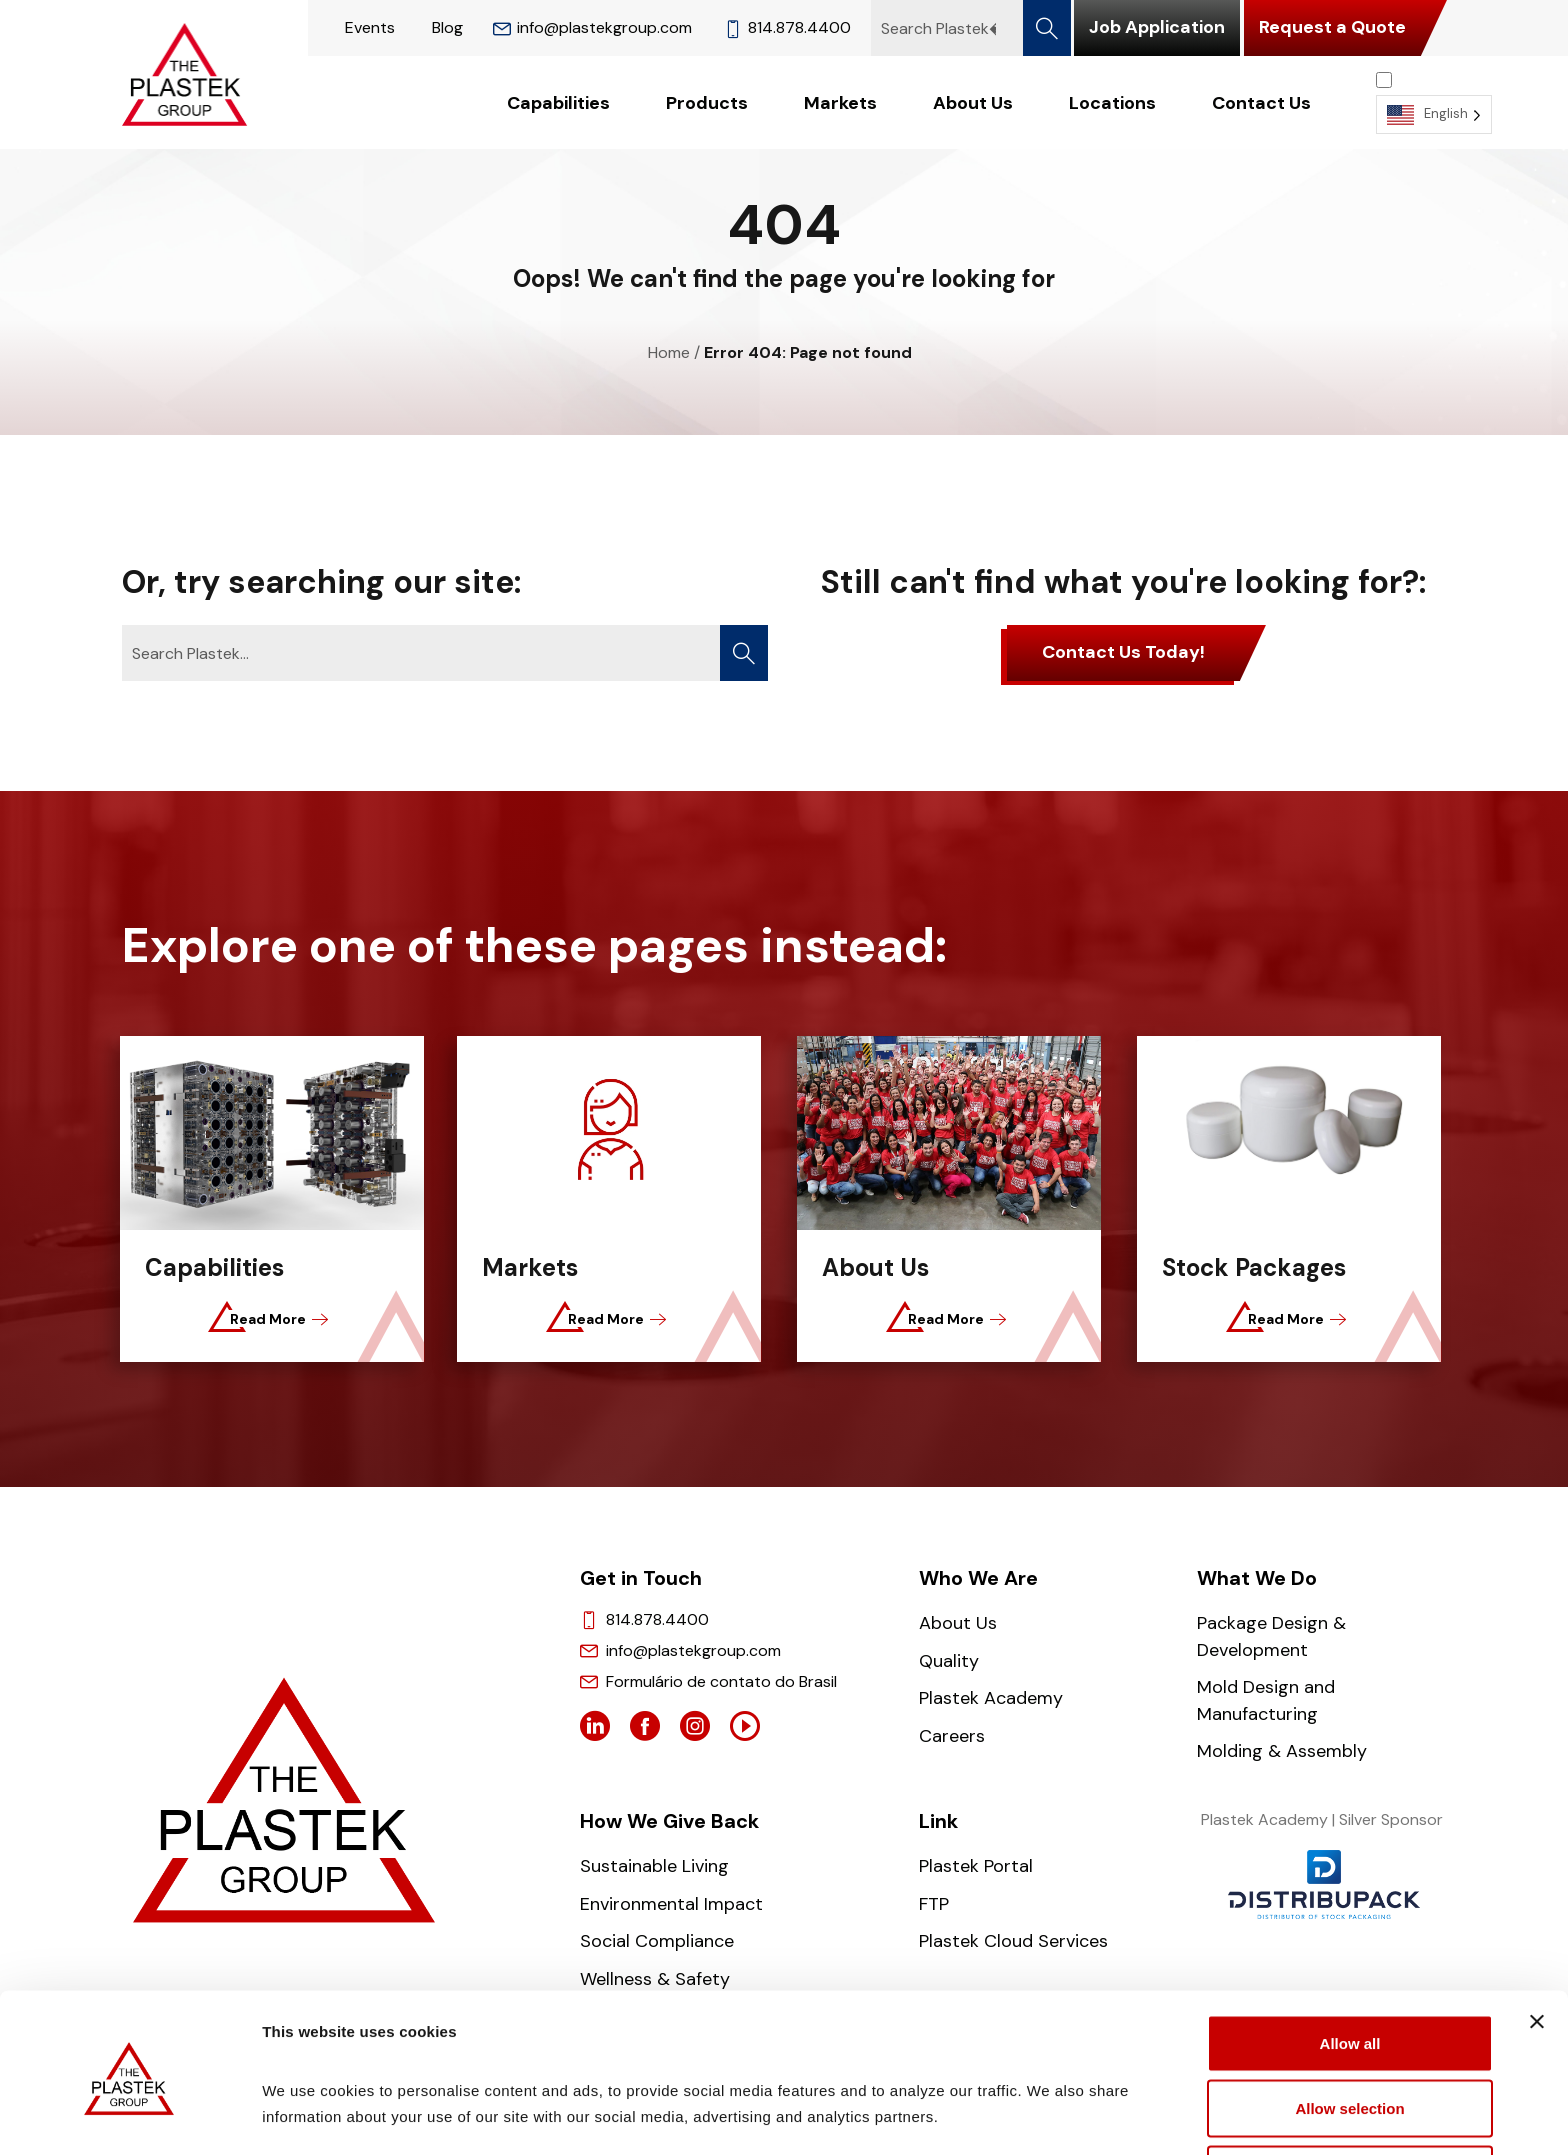 This screenshot has width=1568, height=2155. I want to click on [Close banner], so click(1537, 1949).